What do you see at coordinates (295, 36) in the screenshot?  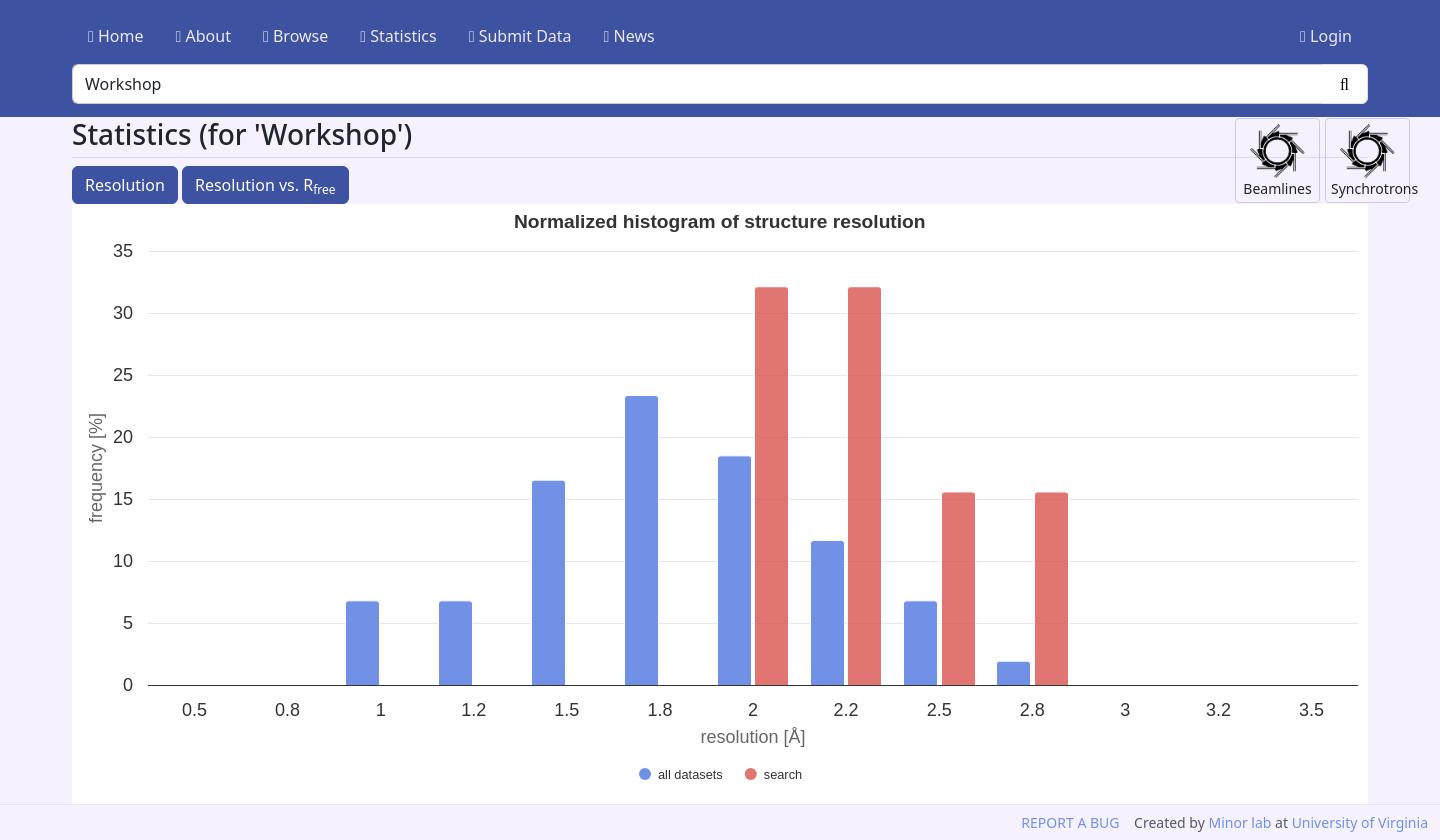 I see `Browse` at bounding box center [295, 36].